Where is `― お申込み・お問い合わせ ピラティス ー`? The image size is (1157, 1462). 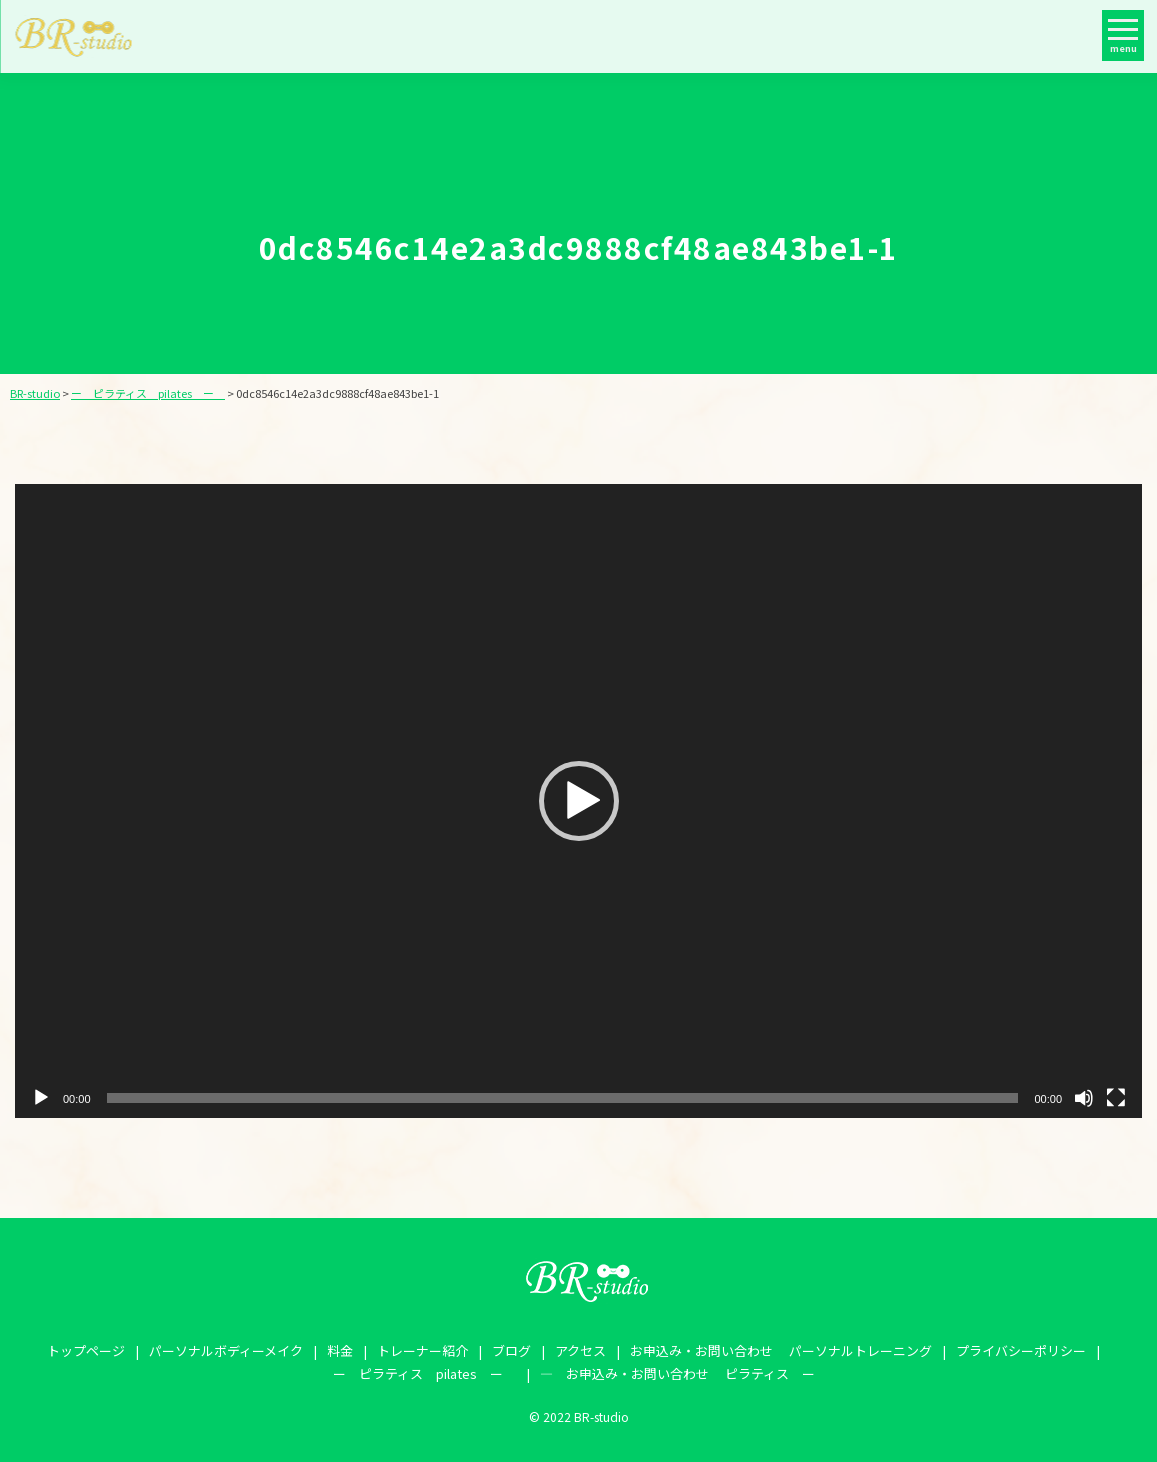 ― お申込み・お問い合わせ ピラティス ー is located at coordinates (677, 1373).